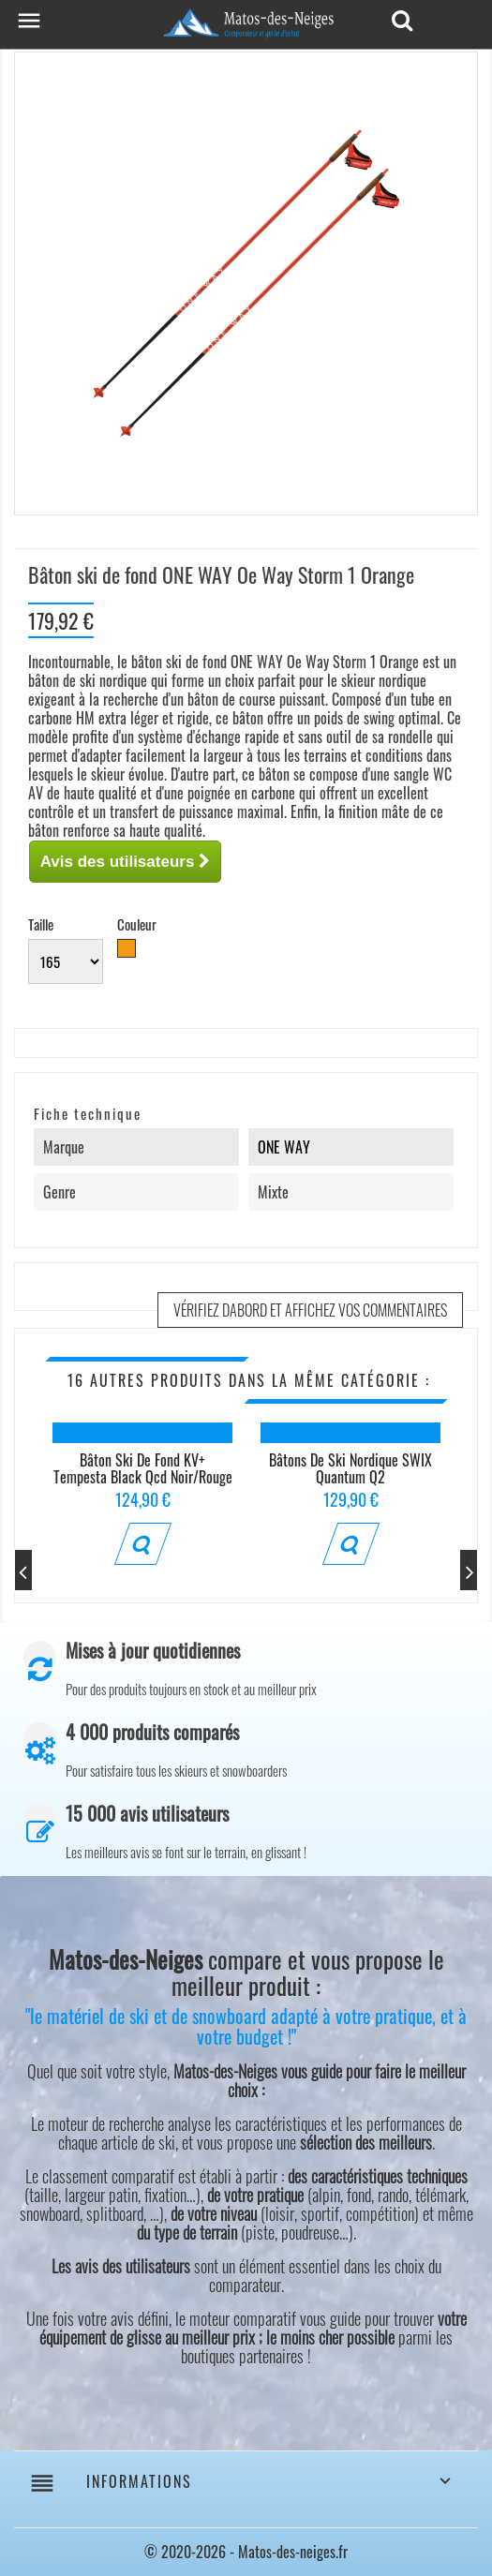  Describe the element at coordinates (142, 1468) in the screenshot. I see `Bâton ski de fond KV+ Tempesta Black Qcd Noir/Rouge` at that location.